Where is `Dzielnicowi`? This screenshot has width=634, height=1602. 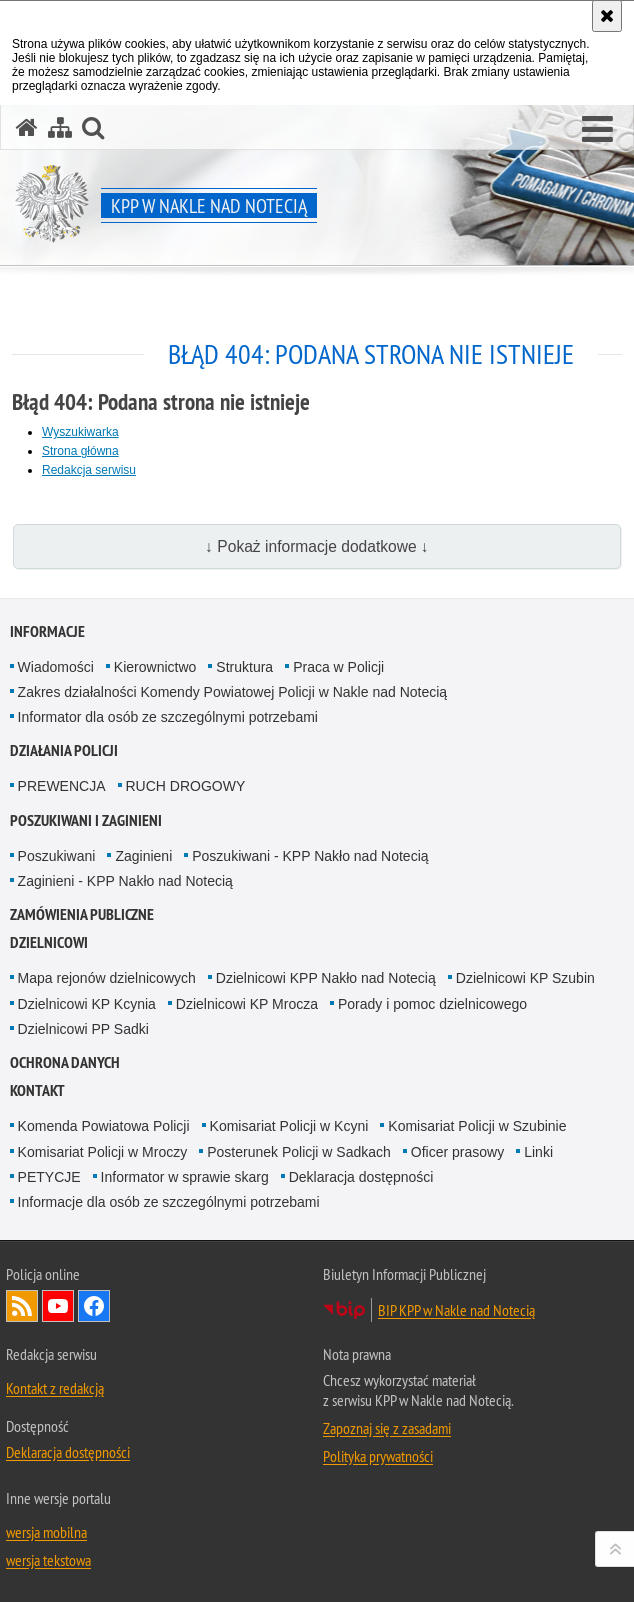 Dzielnicowi is located at coordinates (49, 942).